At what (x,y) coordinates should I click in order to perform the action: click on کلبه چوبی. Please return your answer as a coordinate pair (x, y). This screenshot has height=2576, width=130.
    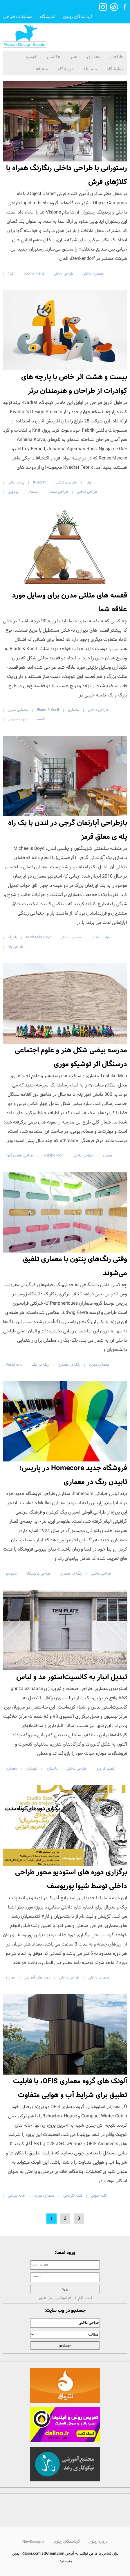
    Looking at the image, I should click on (99, 2195).